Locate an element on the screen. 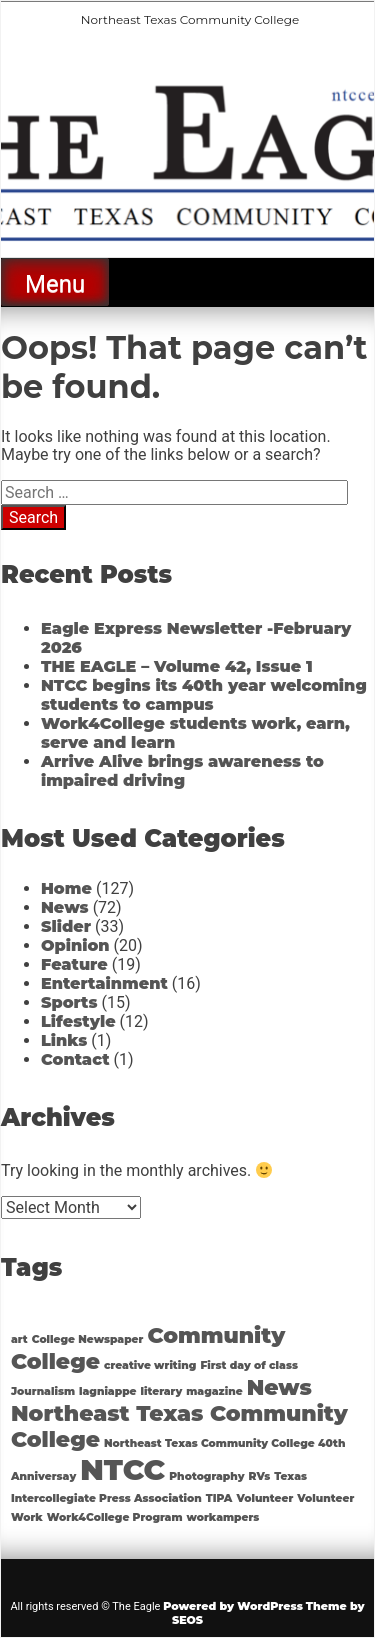 This screenshot has width=375, height=1638. Journalism [Journalism (1 item)] is located at coordinates (43, 1391).